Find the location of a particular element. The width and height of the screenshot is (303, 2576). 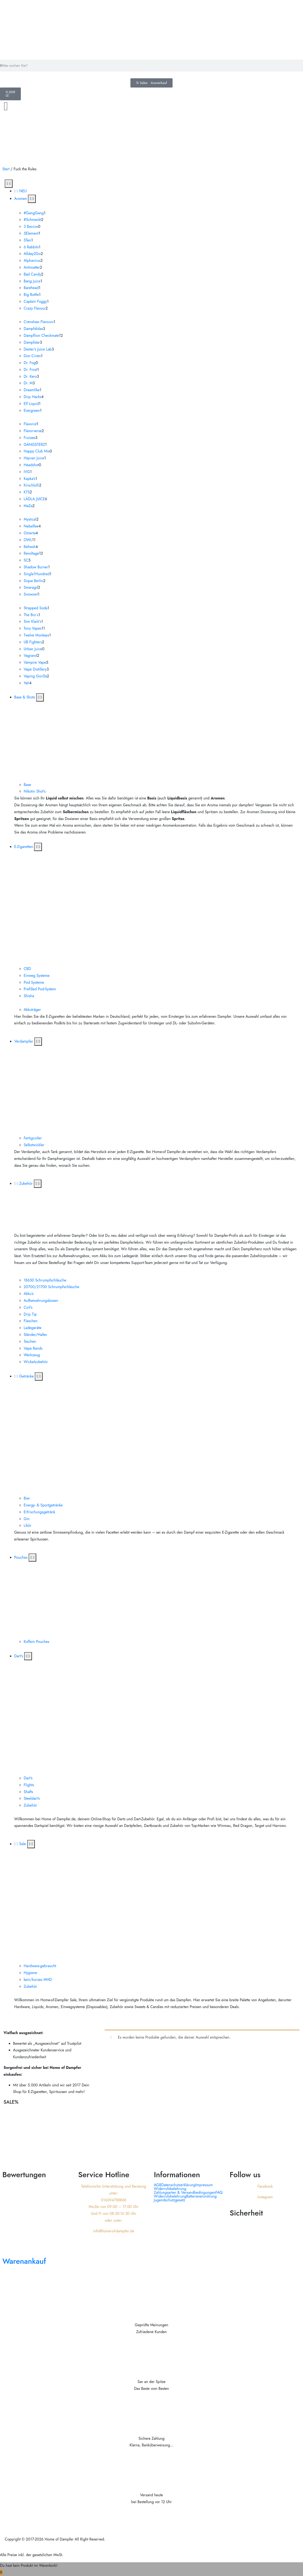

Sique Berlin is located at coordinates (33, 581).